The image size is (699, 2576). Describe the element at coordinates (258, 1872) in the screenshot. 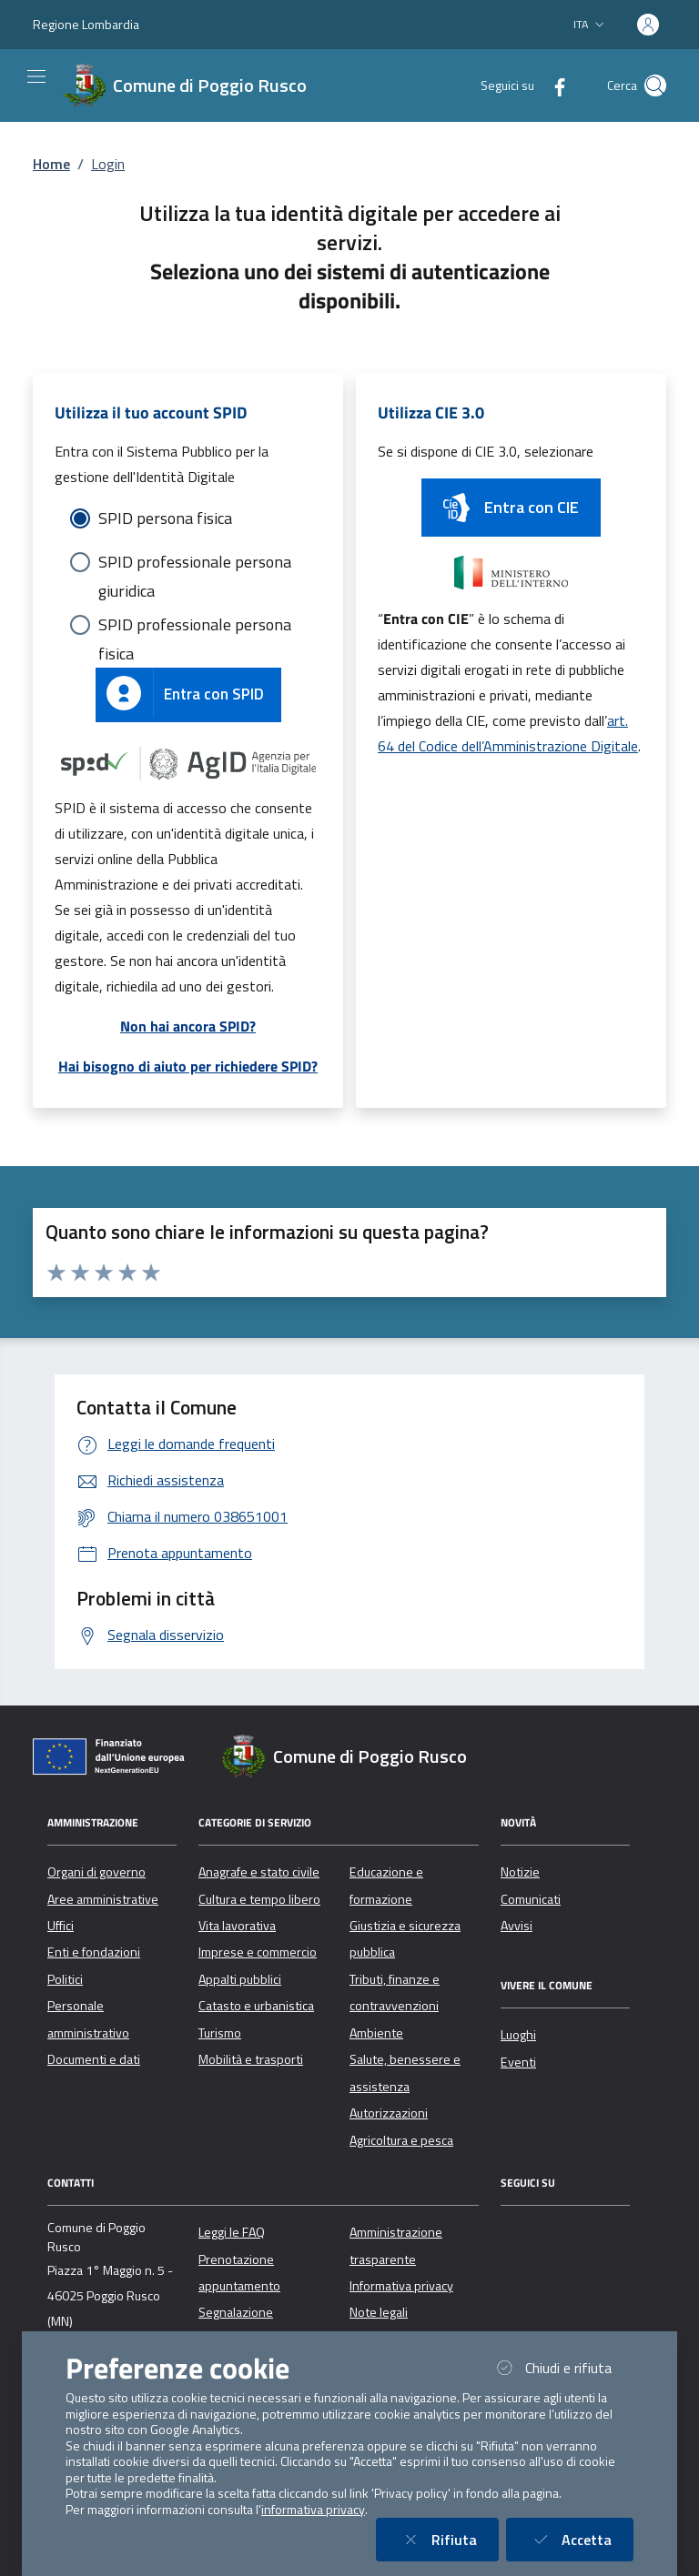

I see `Anagrafe e stato civile` at that location.